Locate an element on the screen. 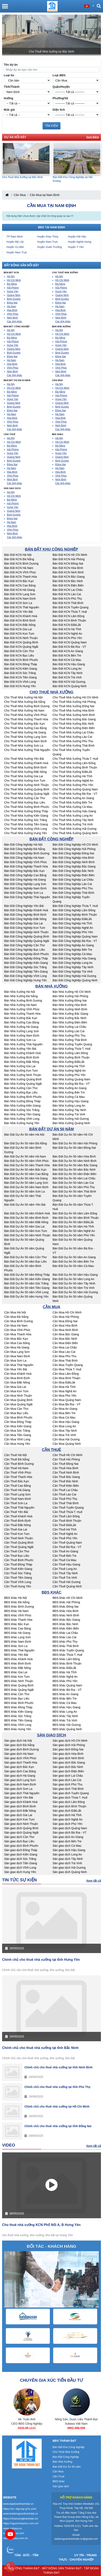 The width and height of the screenshot is (103, 2576). Cần Thuê Đồng Nai is located at coordinates (65, 1463).